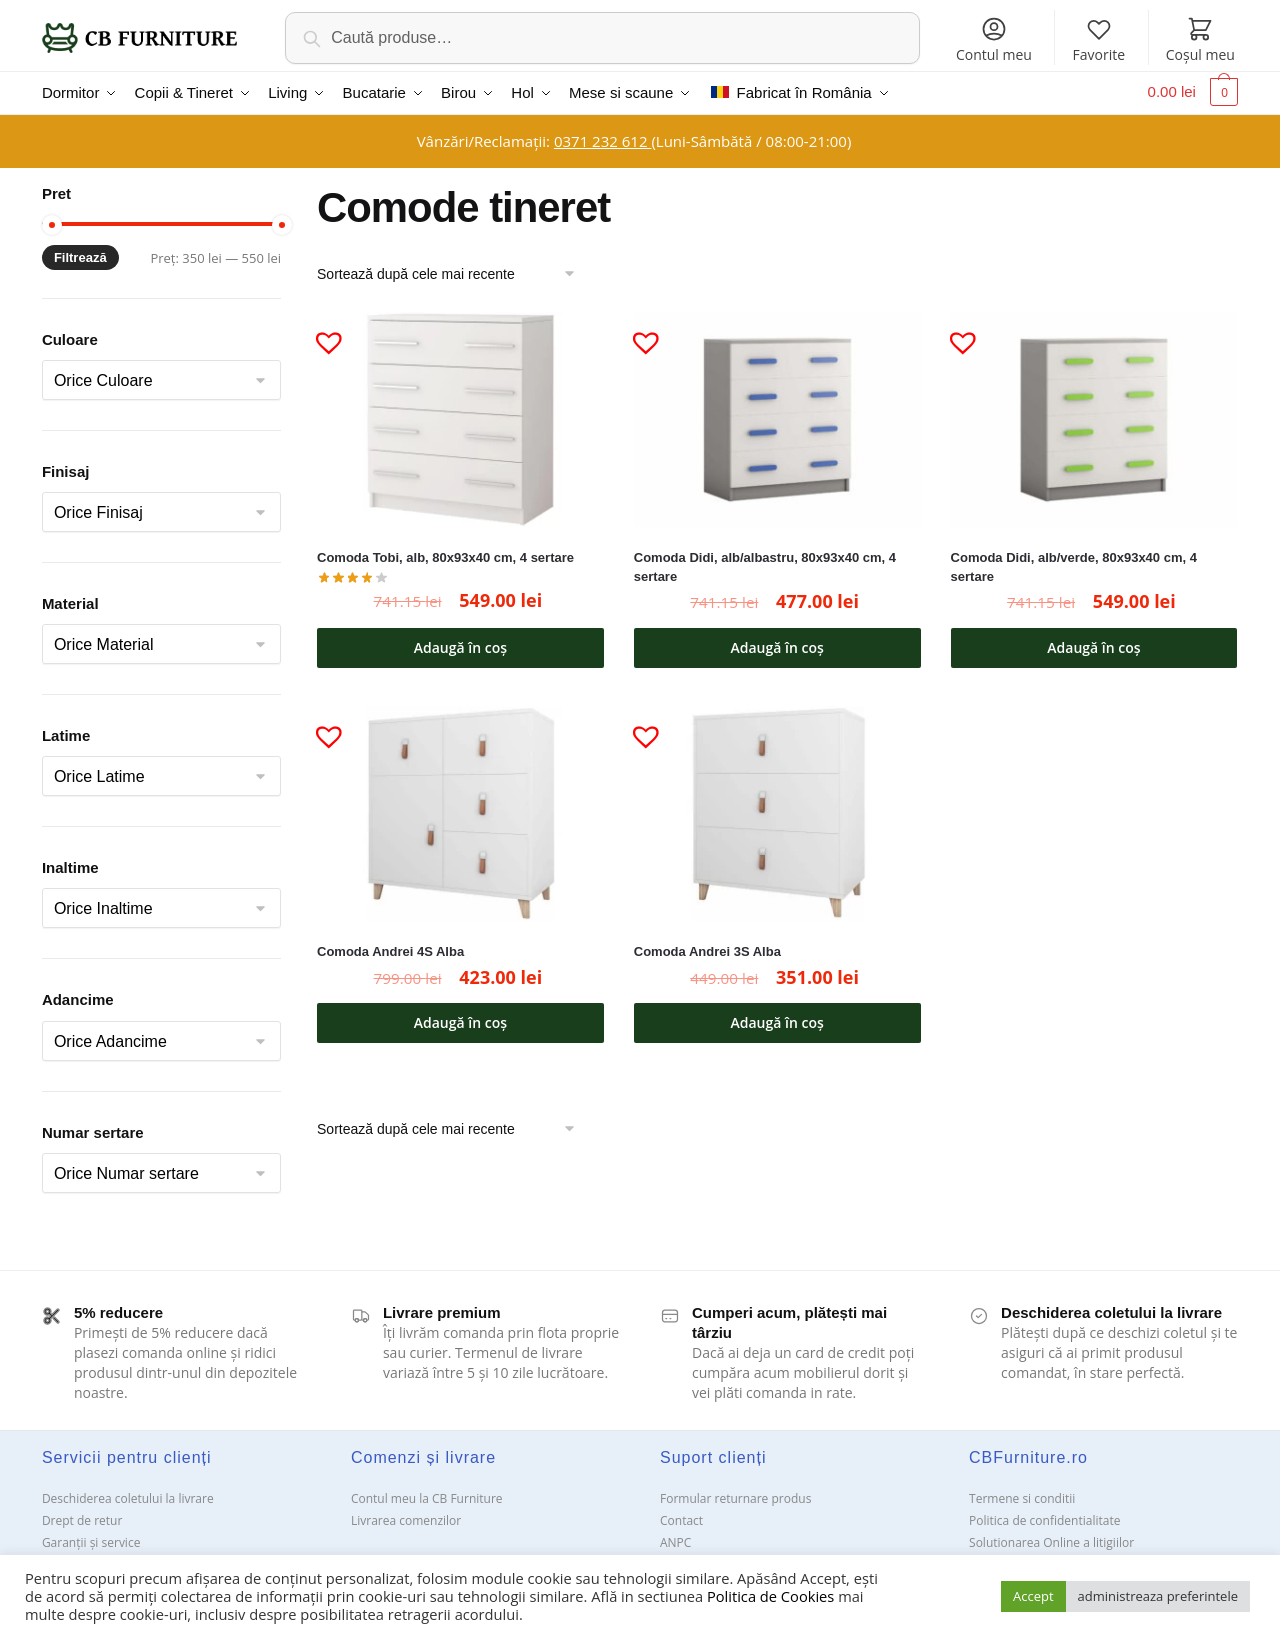  What do you see at coordinates (1200, 39) in the screenshot?
I see `Coșul meu` at bounding box center [1200, 39].